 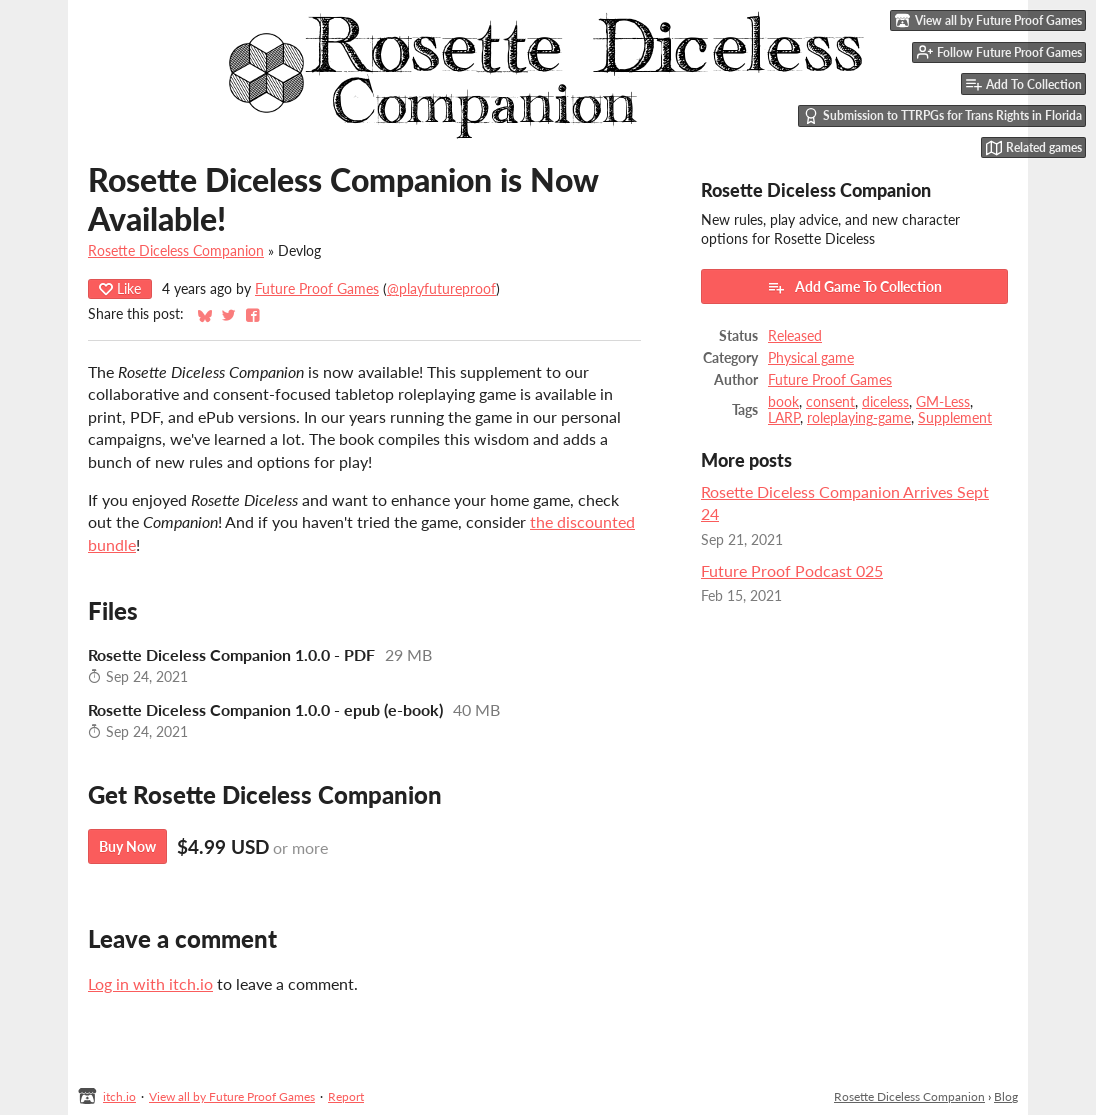 What do you see at coordinates (783, 402) in the screenshot?
I see `book` at bounding box center [783, 402].